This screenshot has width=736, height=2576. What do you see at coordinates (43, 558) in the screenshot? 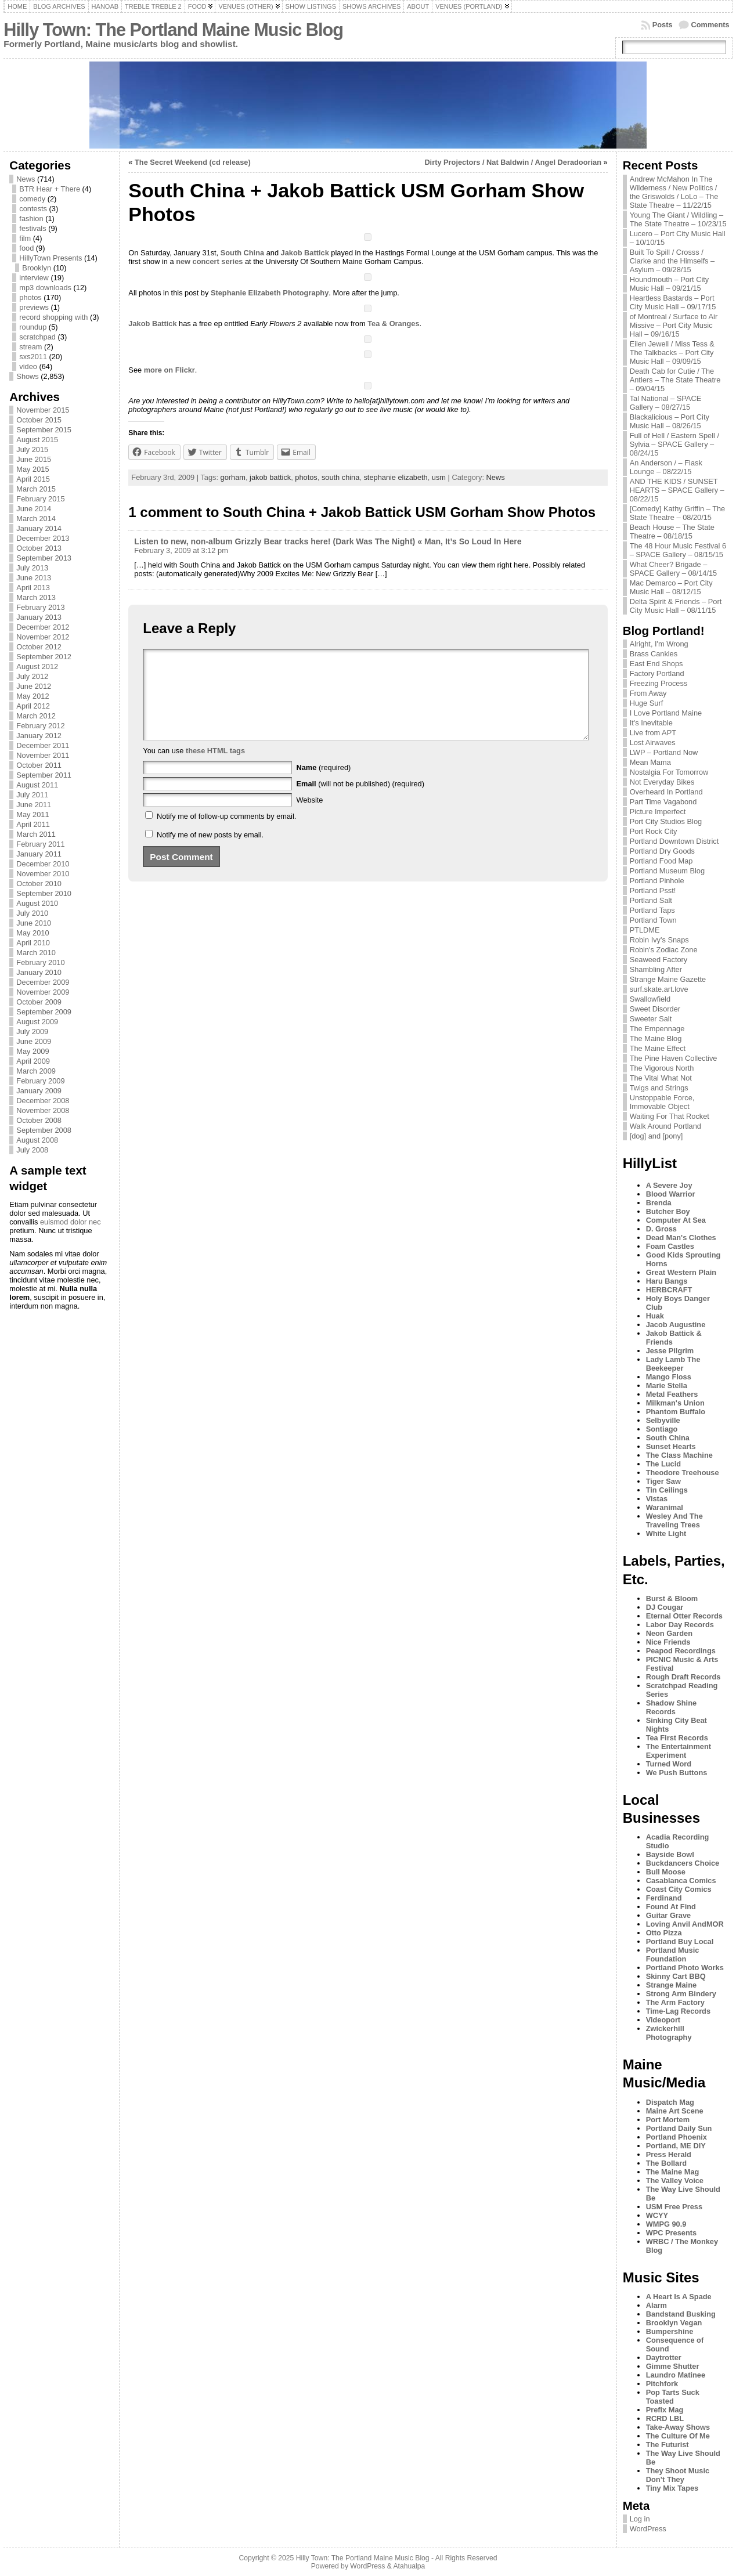
I see `September 2013` at bounding box center [43, 558].